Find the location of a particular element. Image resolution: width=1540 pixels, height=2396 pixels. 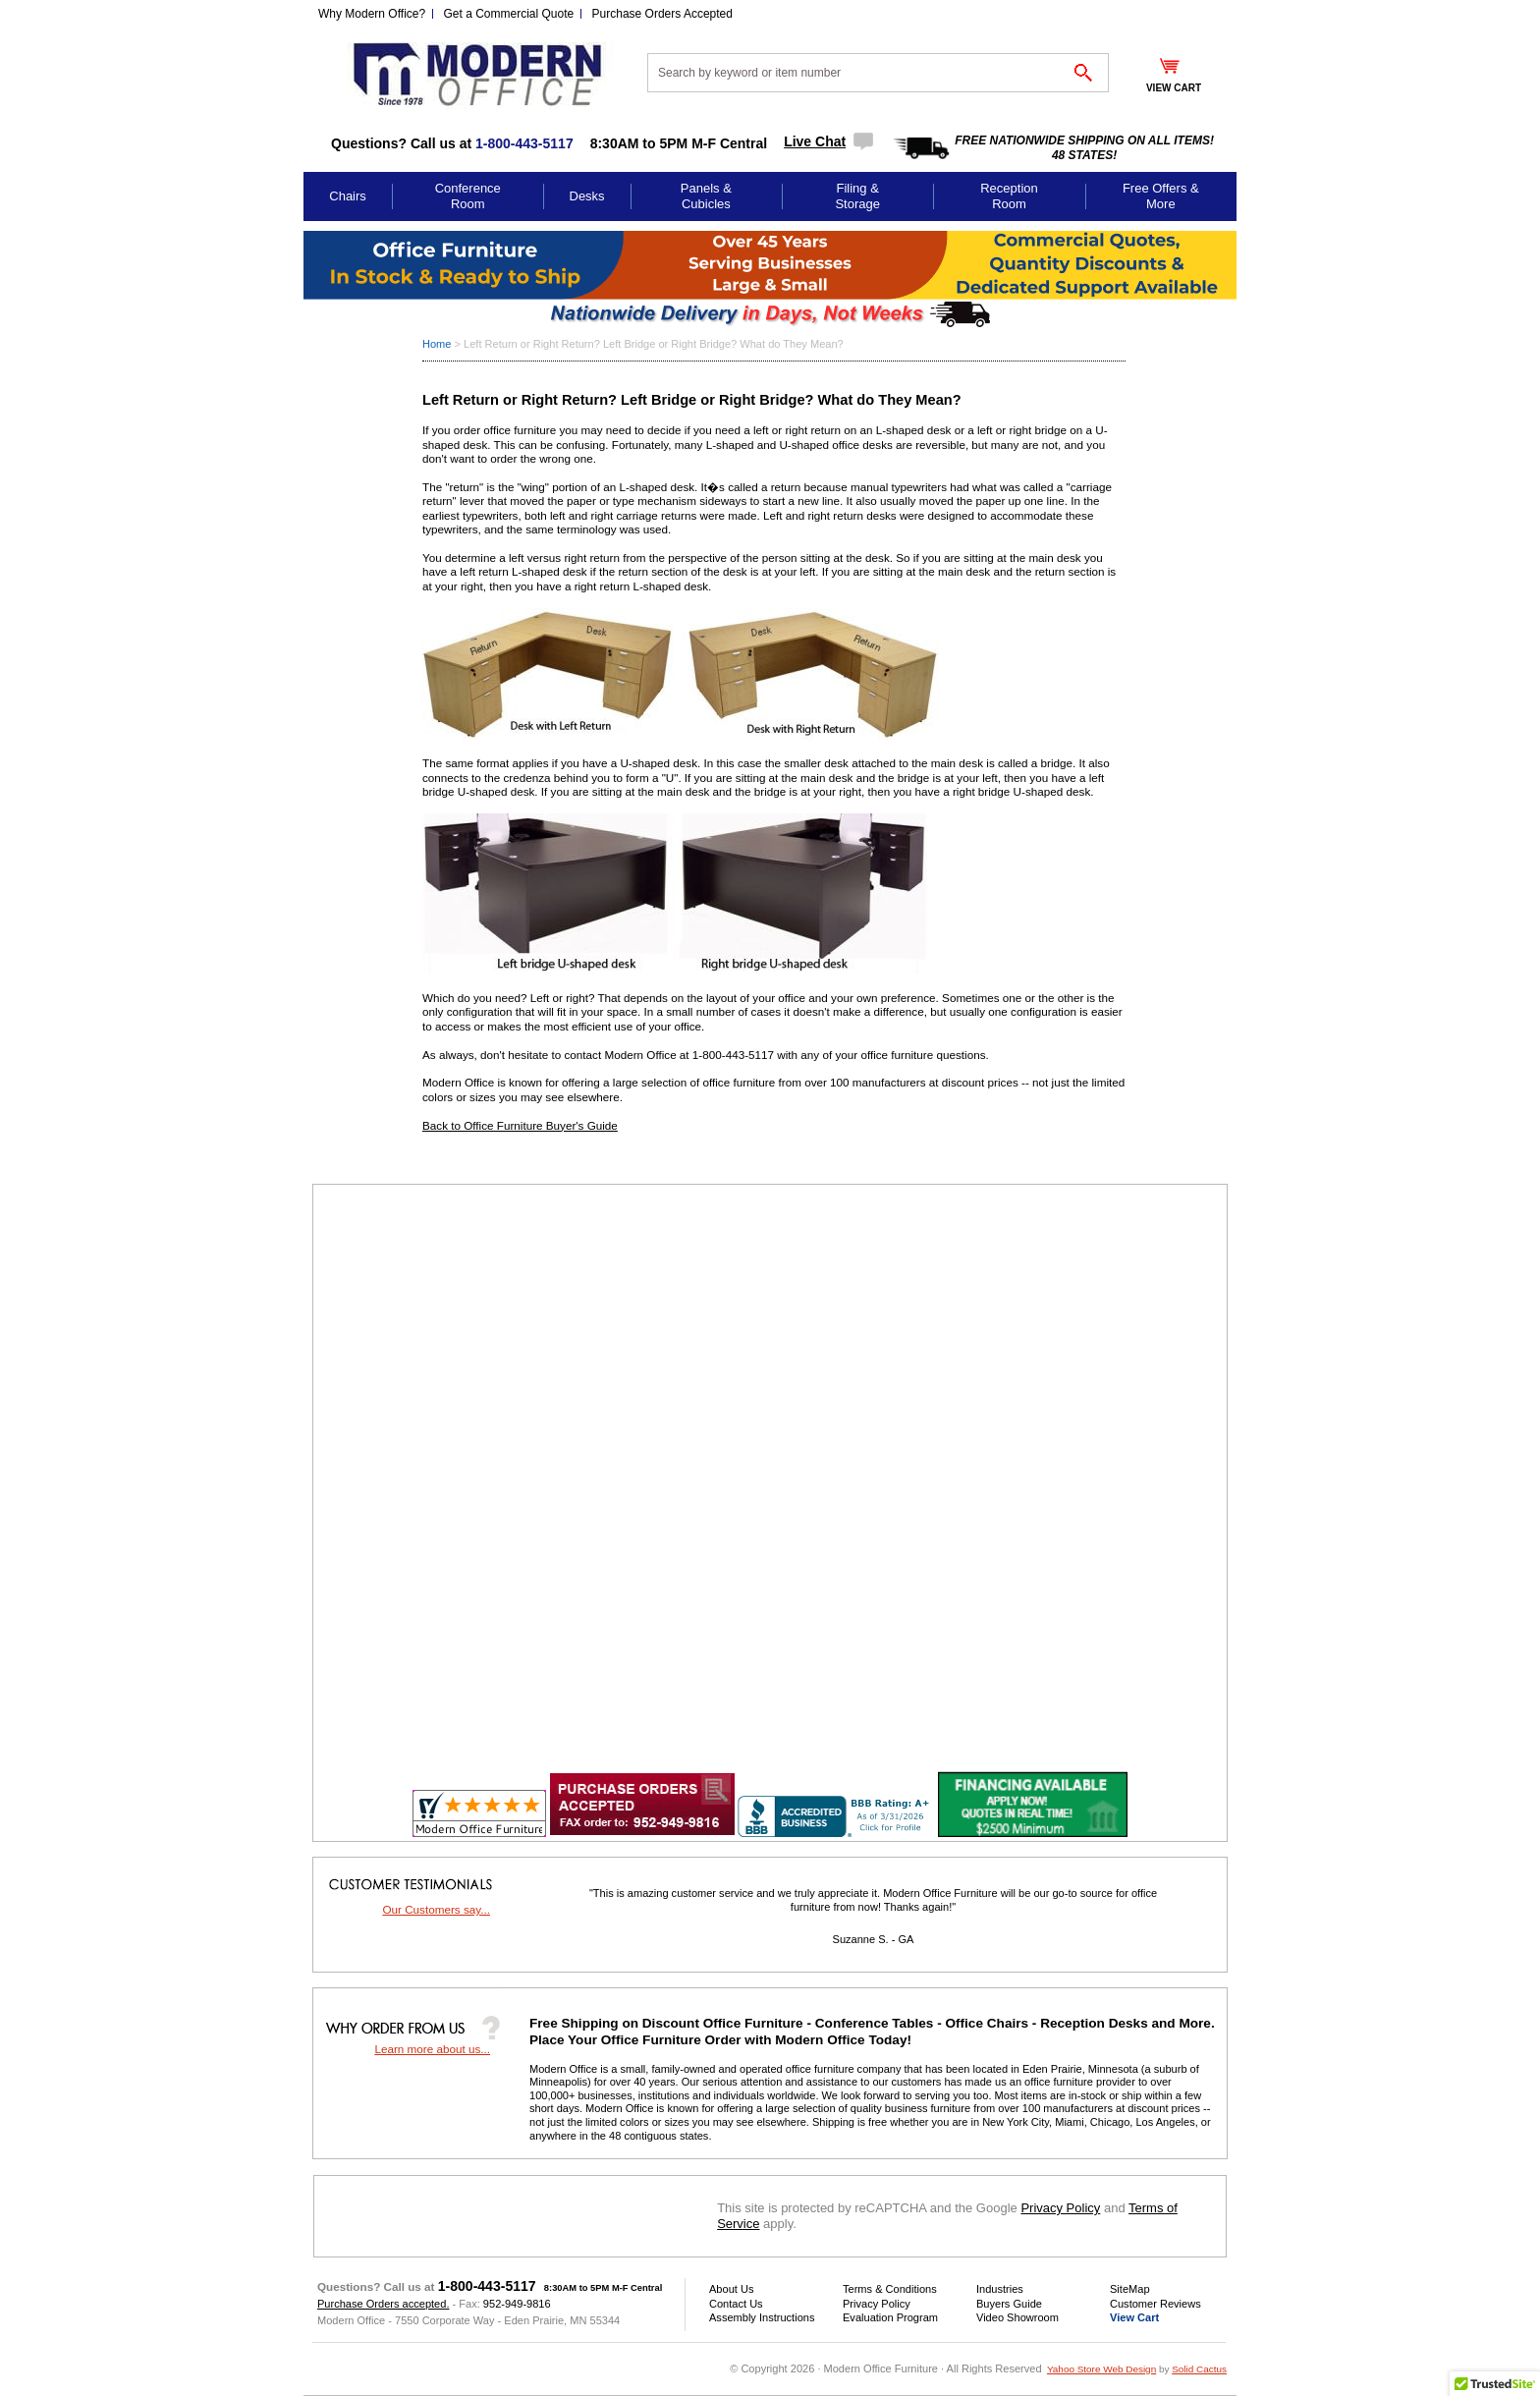

Terms & Conditions is located at coordinates (890, 2289).